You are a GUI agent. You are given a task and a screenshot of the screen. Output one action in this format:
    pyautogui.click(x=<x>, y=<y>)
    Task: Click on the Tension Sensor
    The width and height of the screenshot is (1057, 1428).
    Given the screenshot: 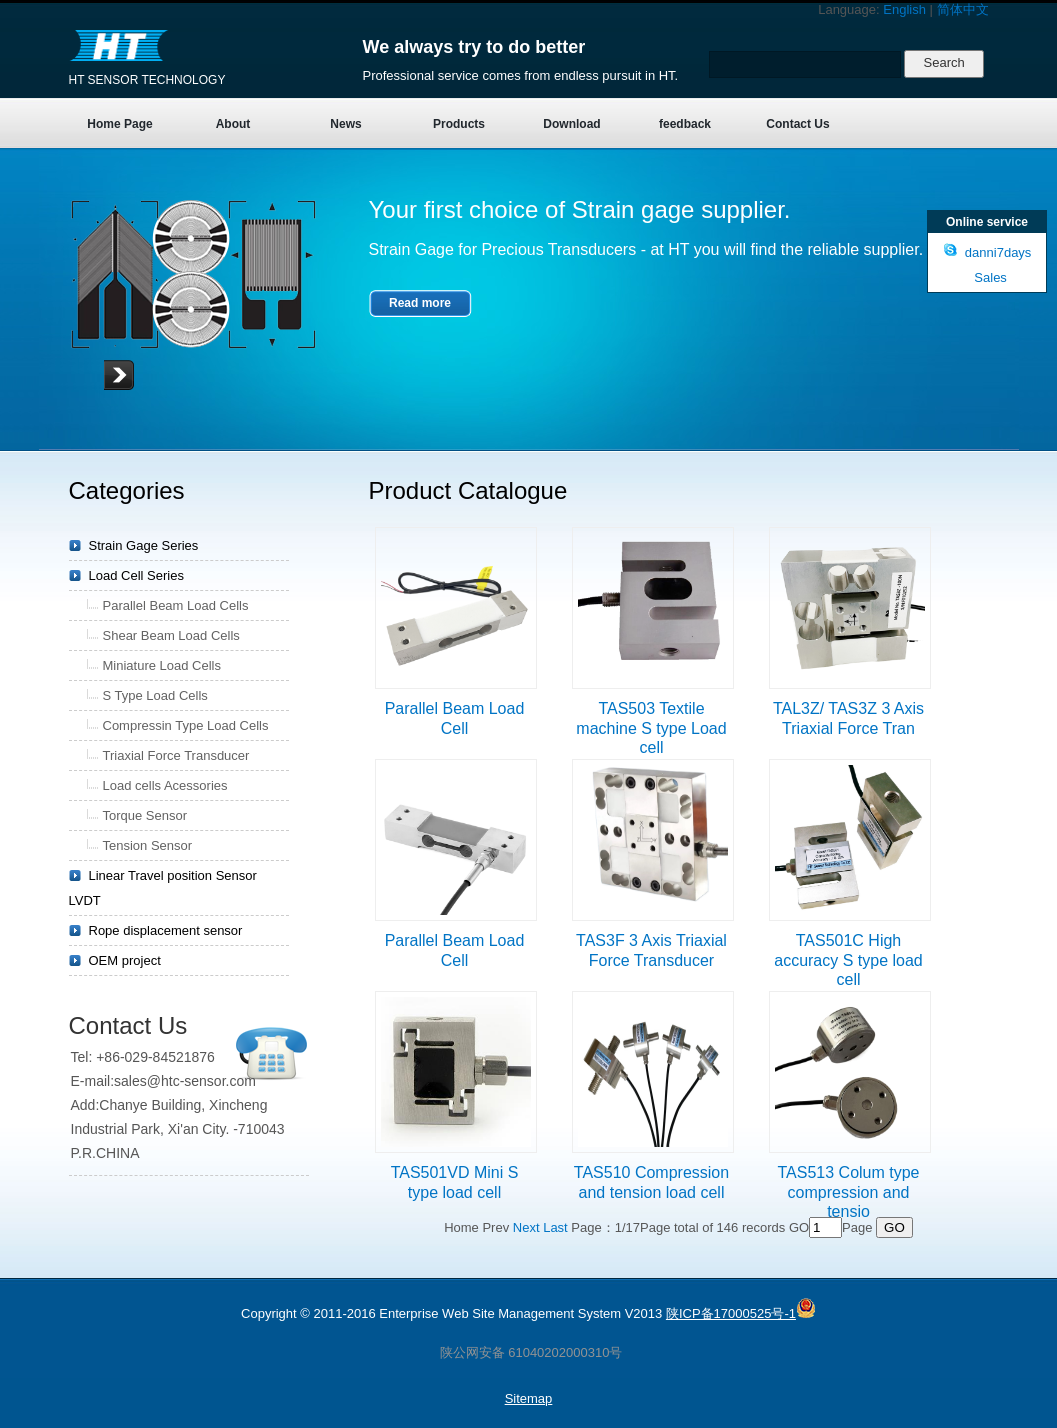 What is the action you would take?
    pyautogui.click(x=148, y=845)
    